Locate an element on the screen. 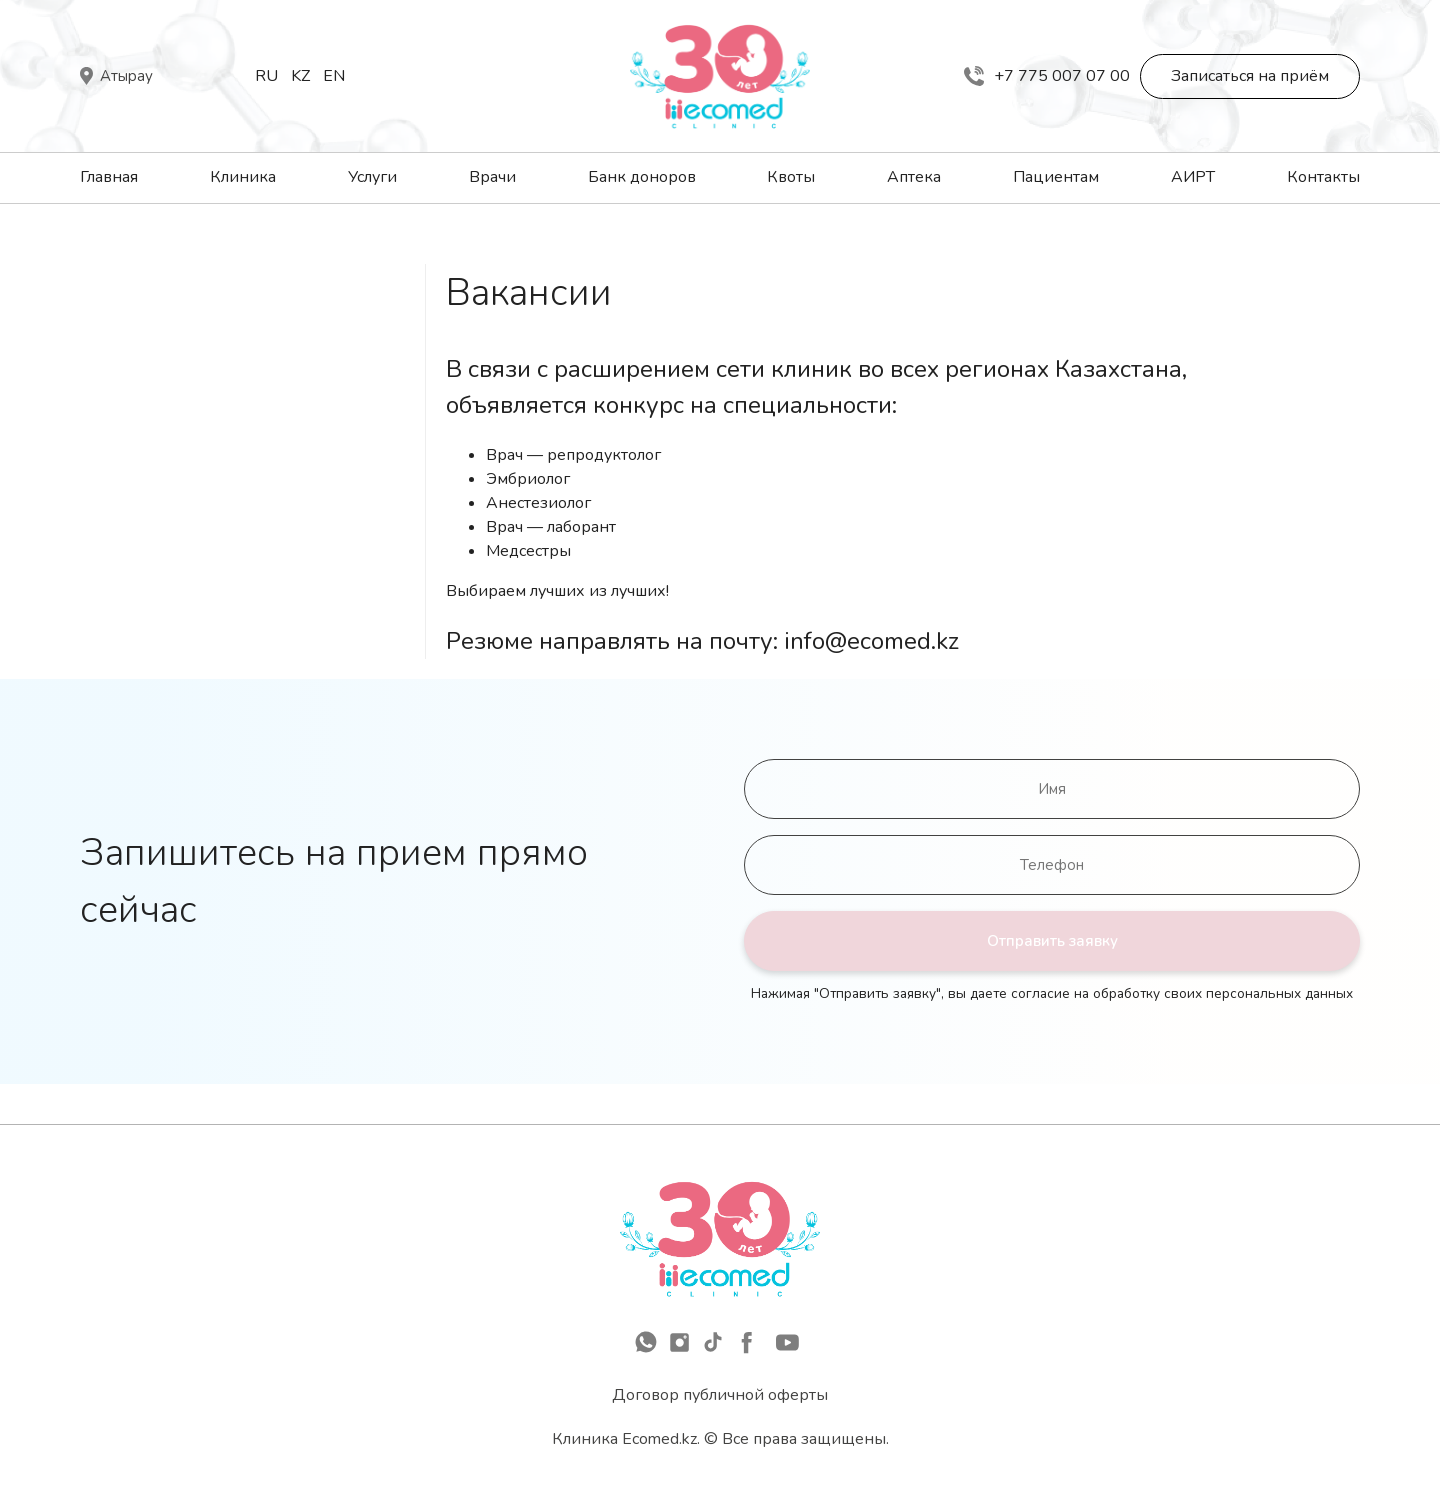 Image resolution: width=1440 pixels, height=1491 pixels. Записаться на приём is located at coordinates (1250, 76).